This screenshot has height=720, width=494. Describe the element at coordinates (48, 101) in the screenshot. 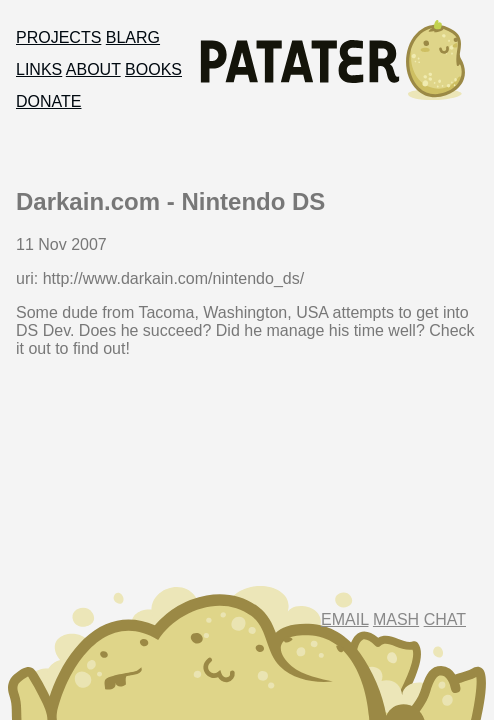

I see `Donate` at that location.